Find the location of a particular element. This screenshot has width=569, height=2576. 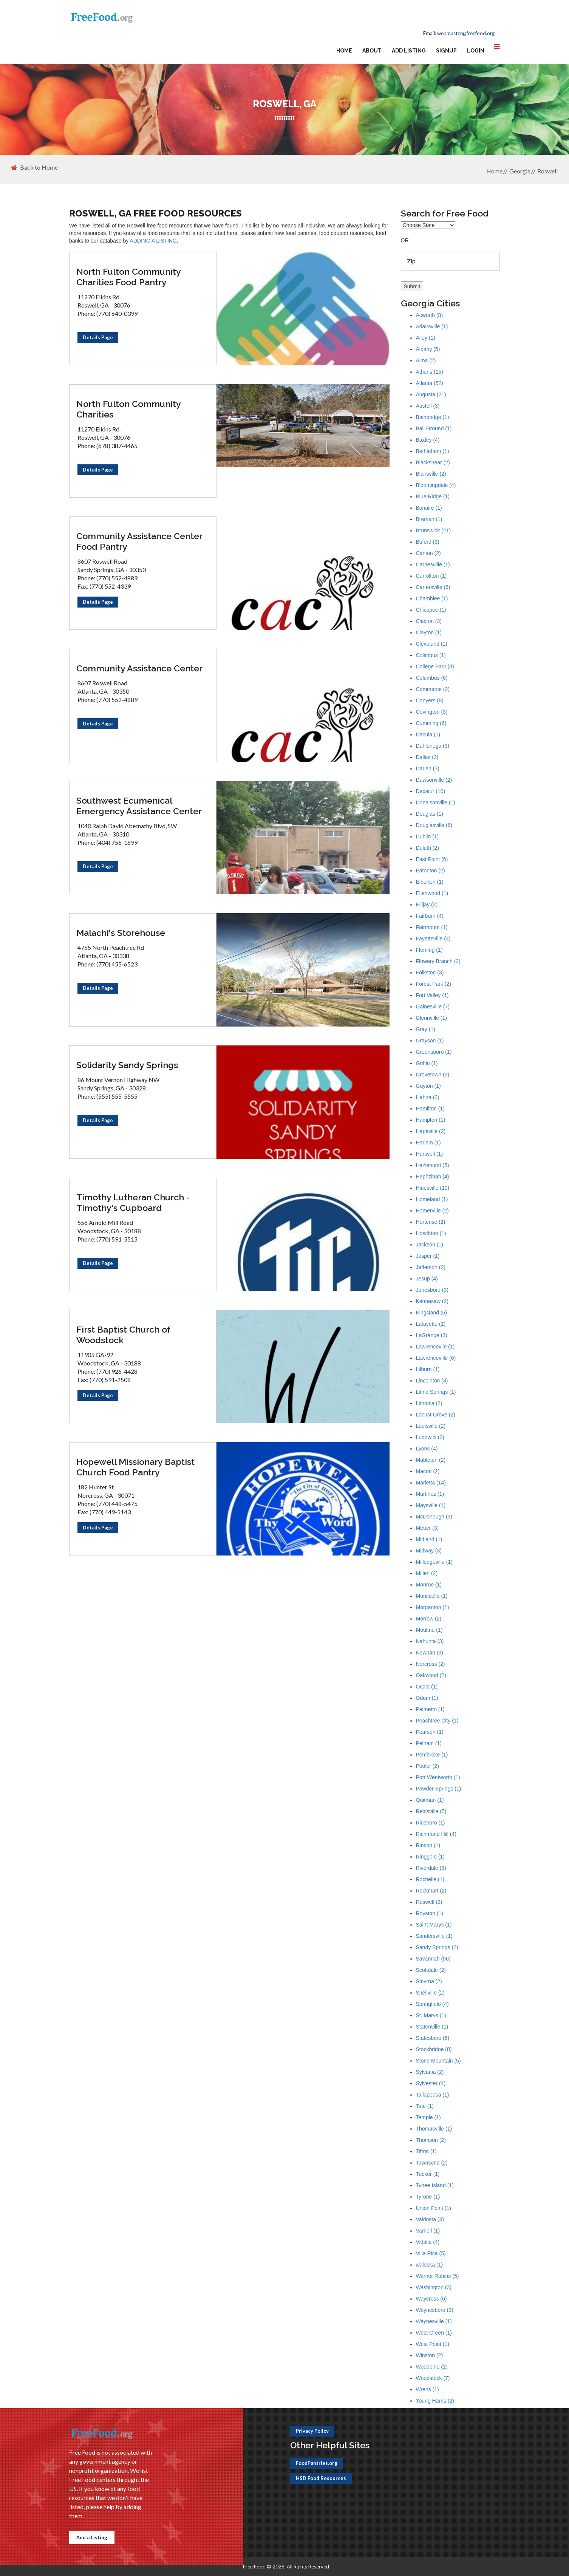

Morrow (2) is located at coordinates (429, 1619).